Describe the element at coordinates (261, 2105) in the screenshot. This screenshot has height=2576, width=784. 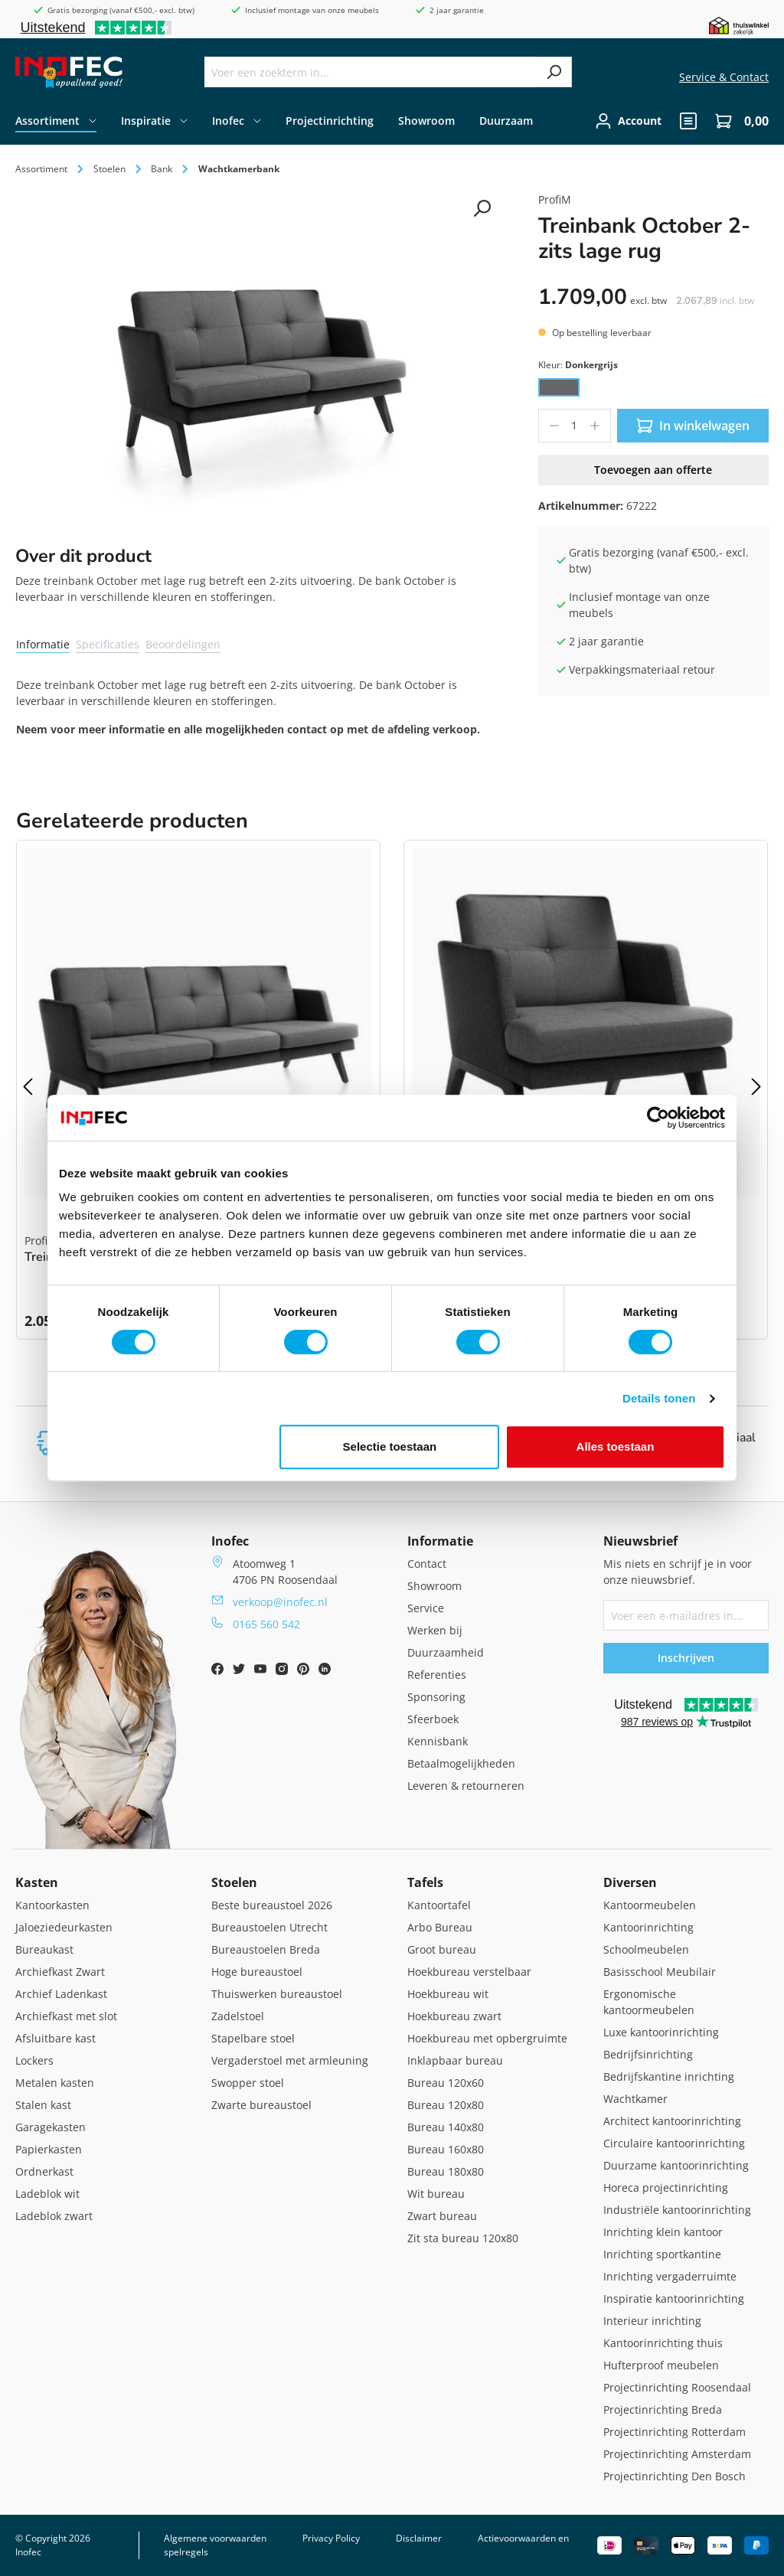
I see `Zwarte bureaustoel` at that location.